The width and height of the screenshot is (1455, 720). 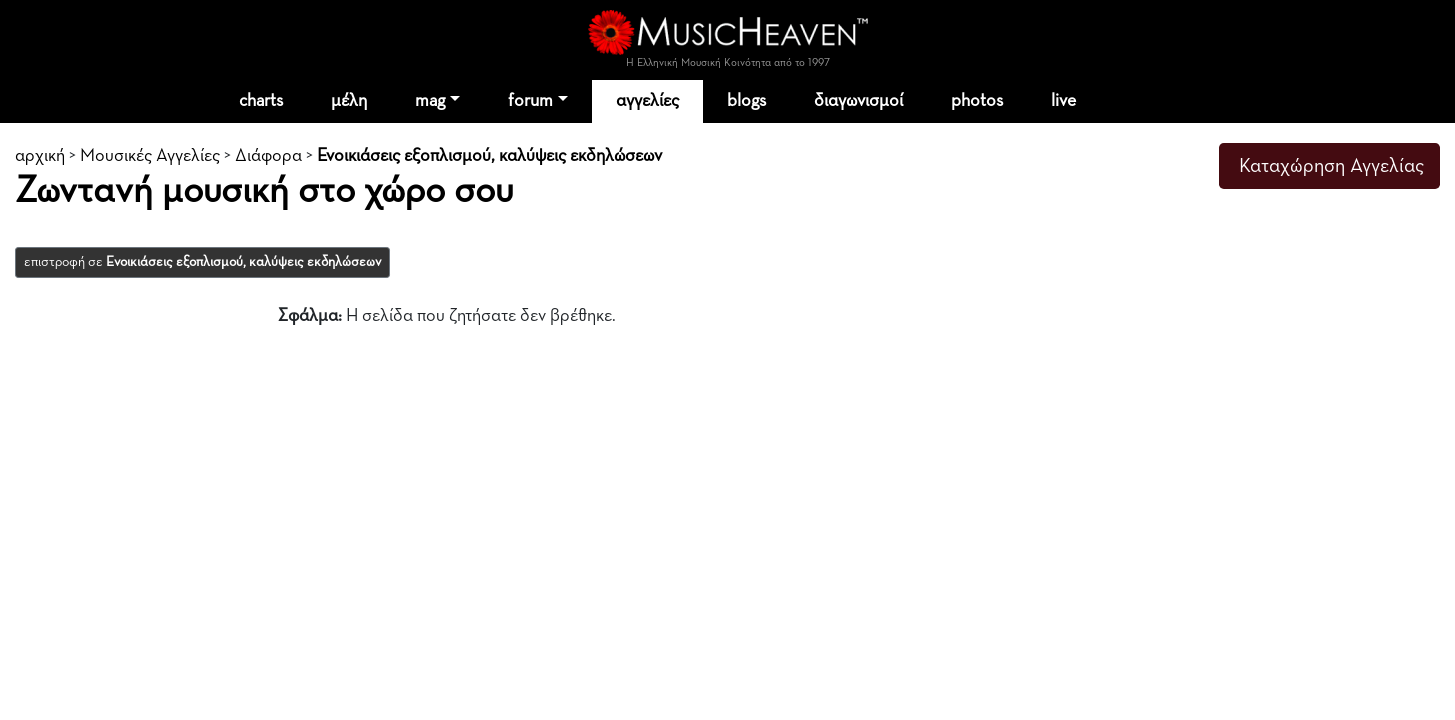 I want to click on αγγελίες, so click(x=647, y=101).